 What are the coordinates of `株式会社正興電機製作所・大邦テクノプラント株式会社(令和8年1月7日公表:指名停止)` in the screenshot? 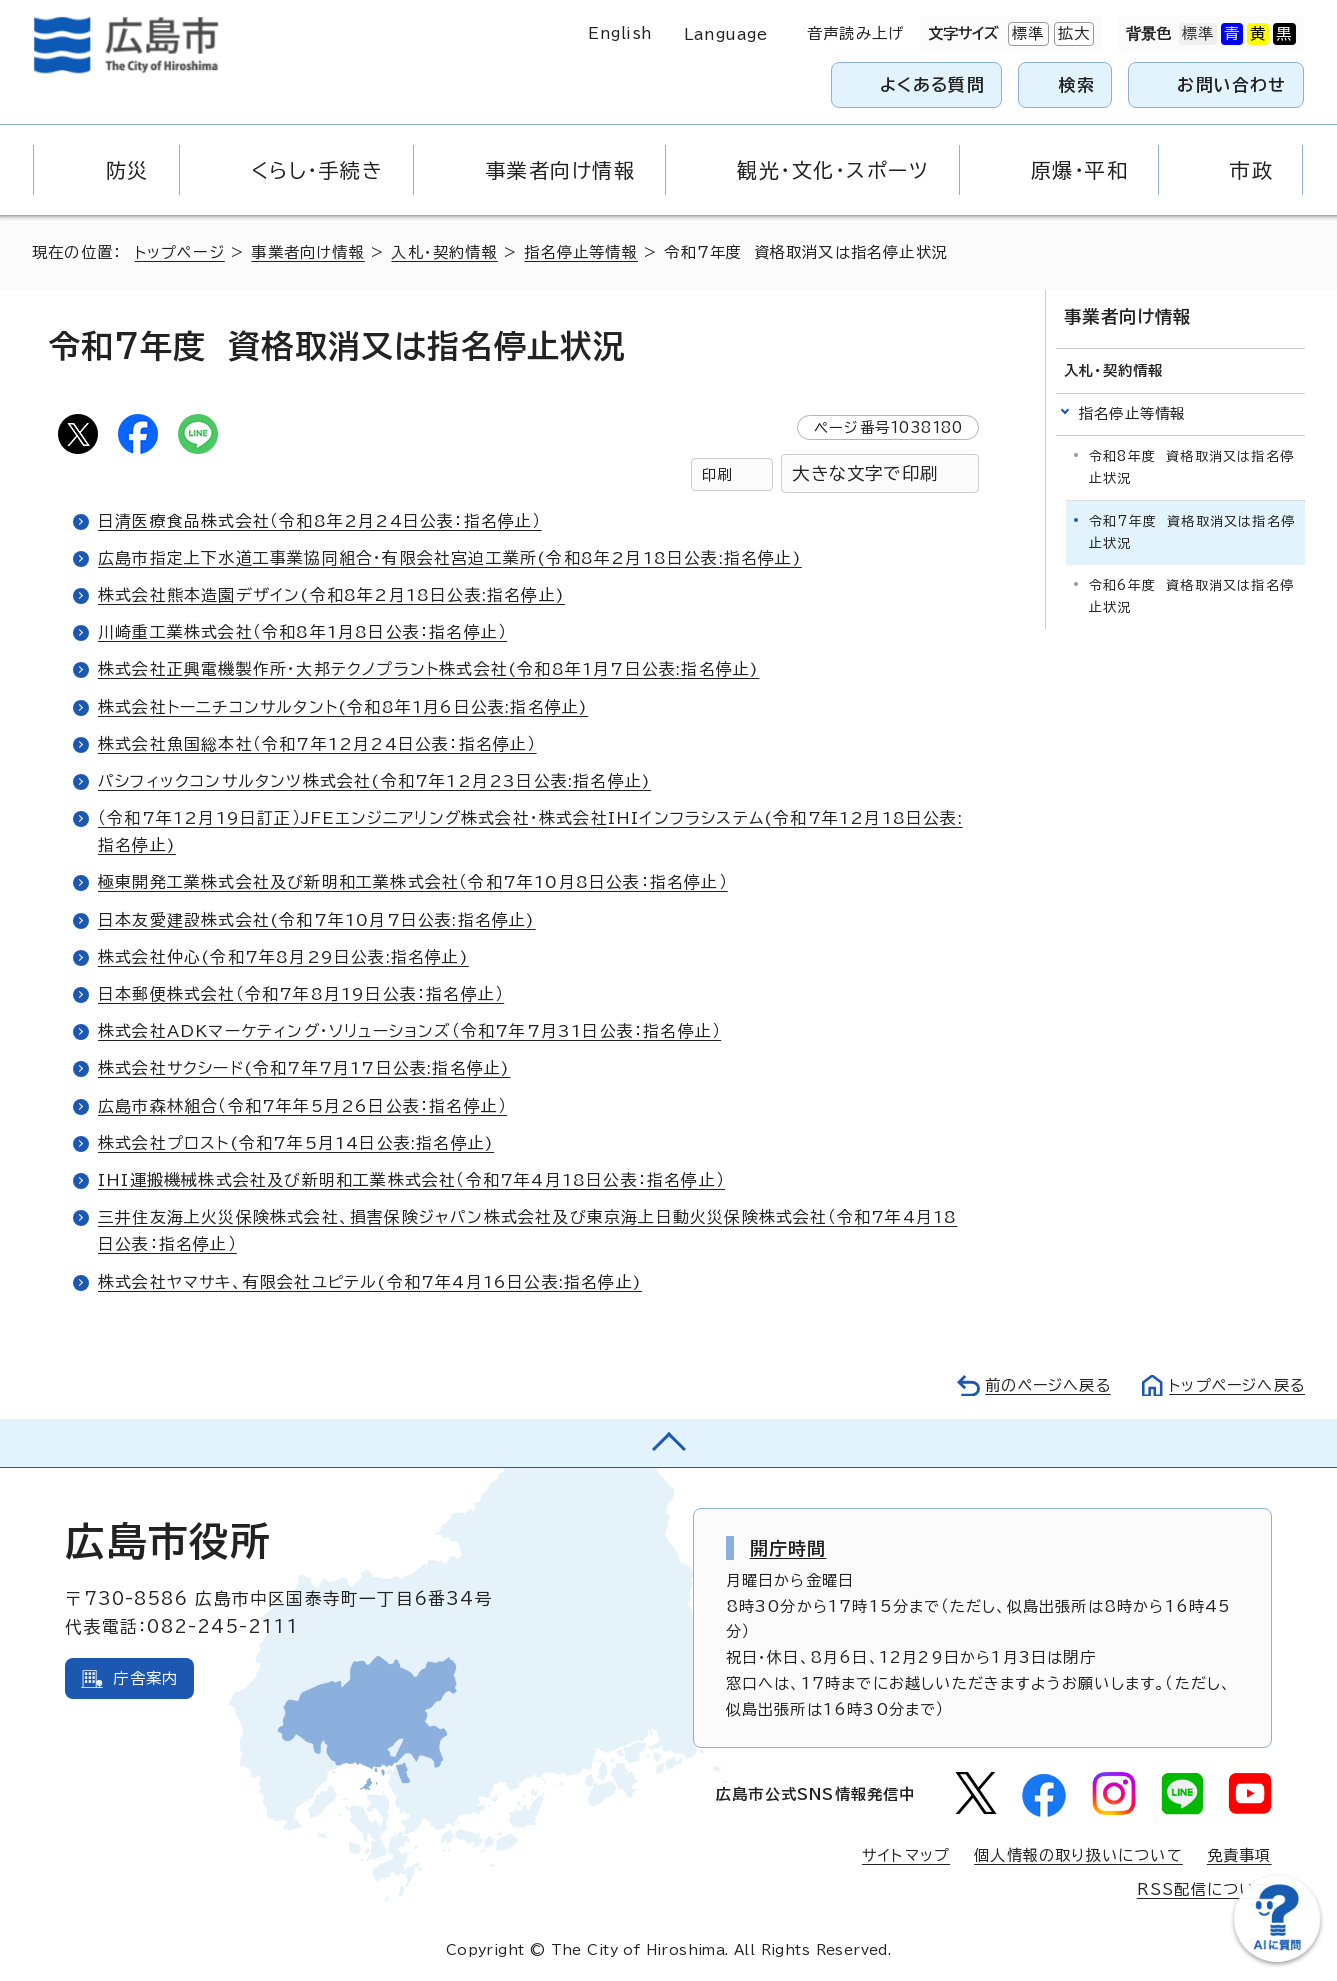 It's located at (428, 669).